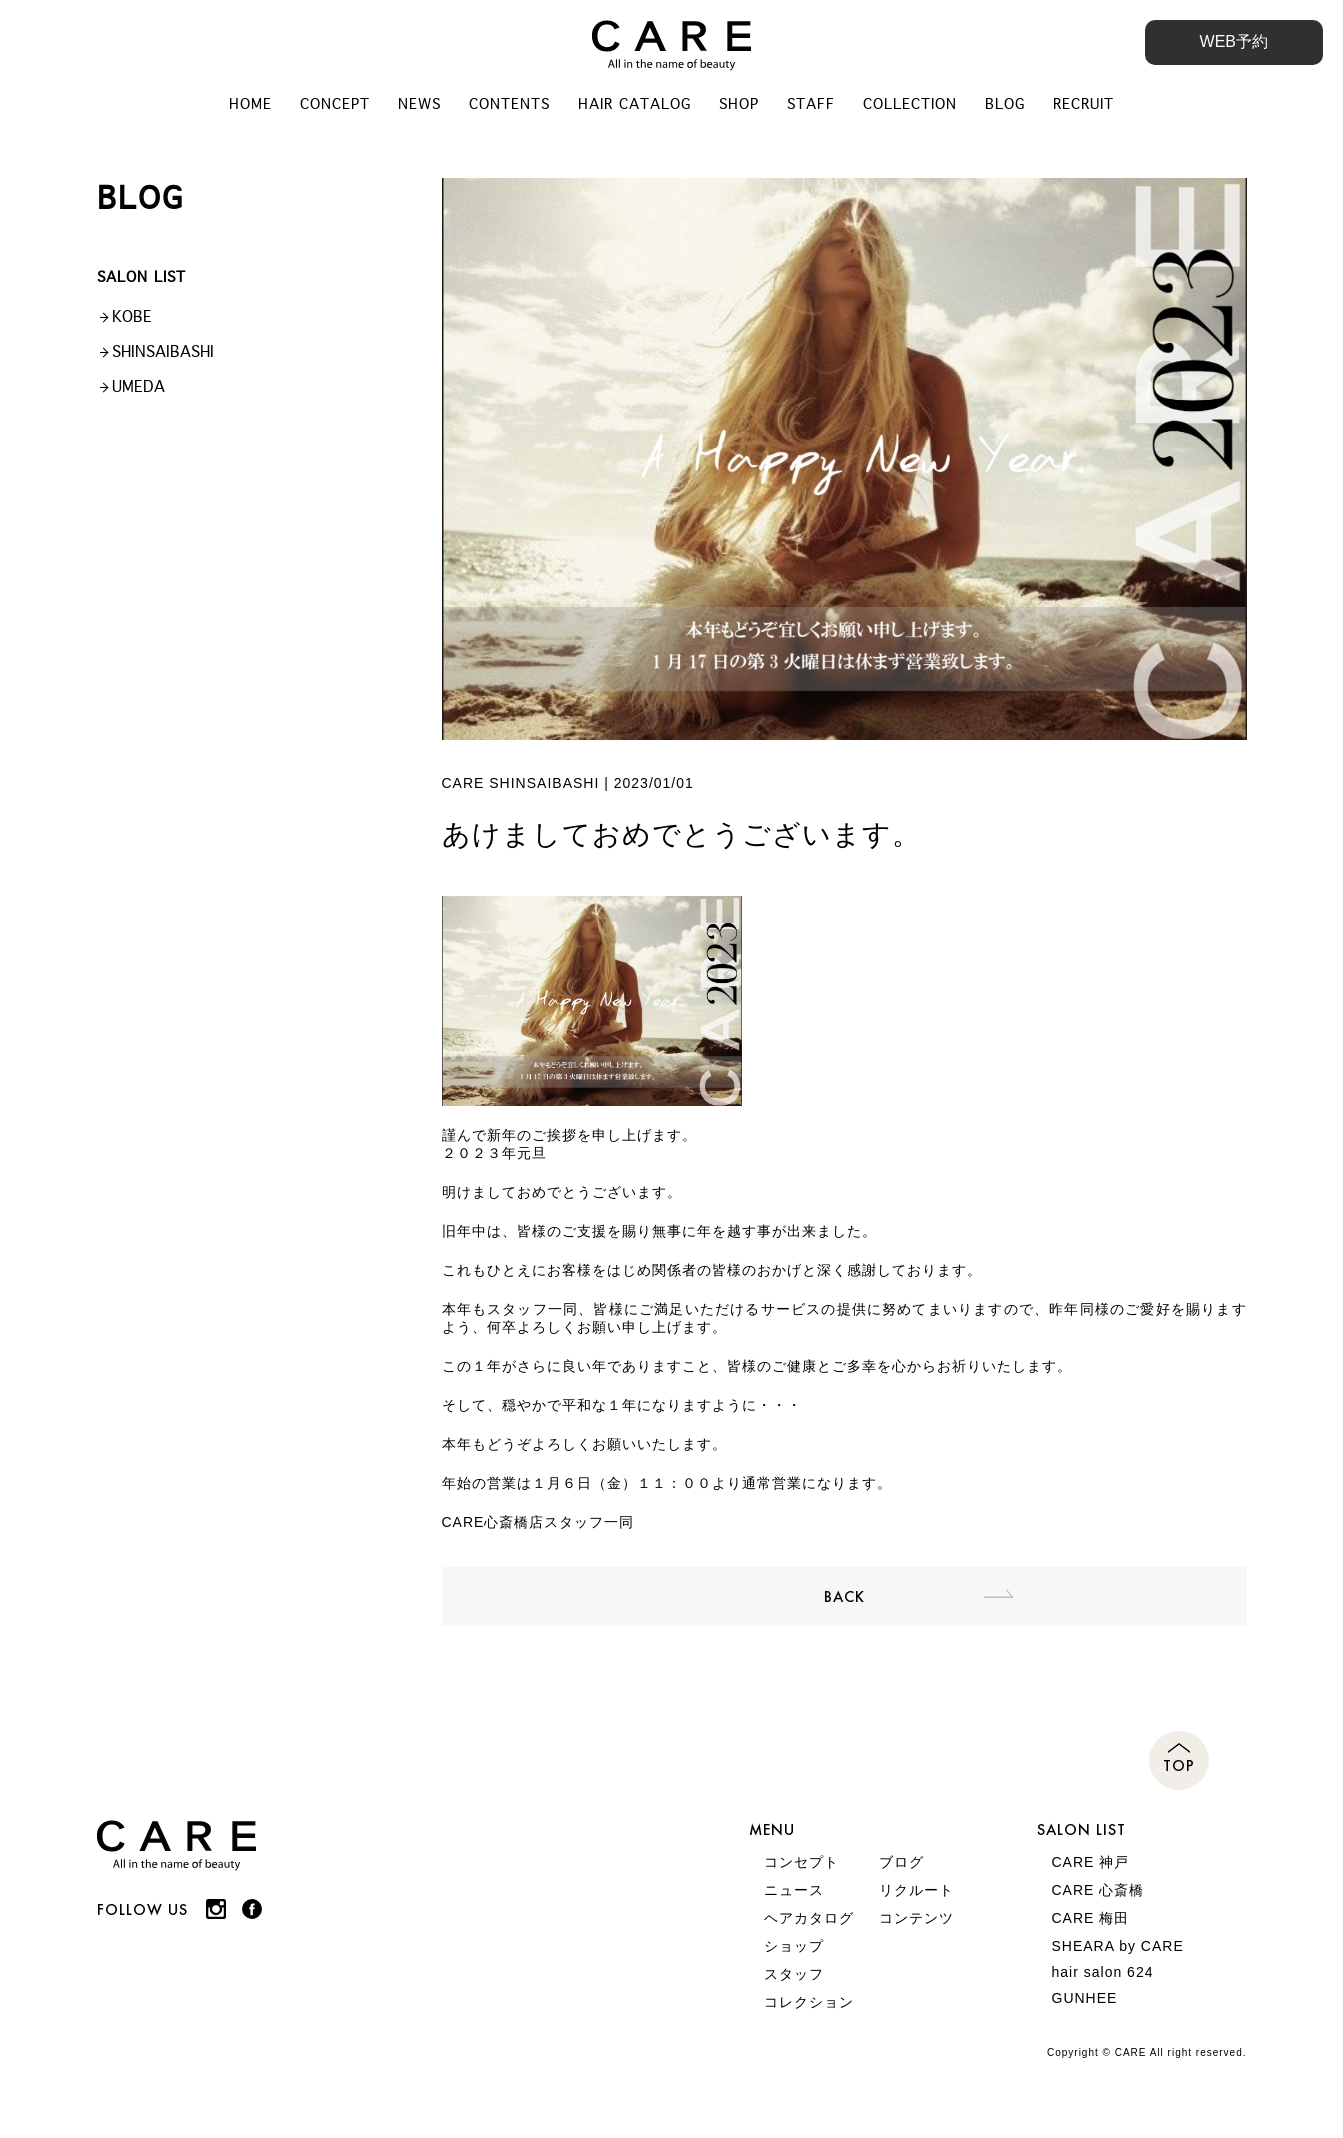 This screenshot has height=2138, width=1343. What do you see at coordinates (801, 1862) in the screenshot?
I see `コンセプト` at bounding box center [801, 1862].